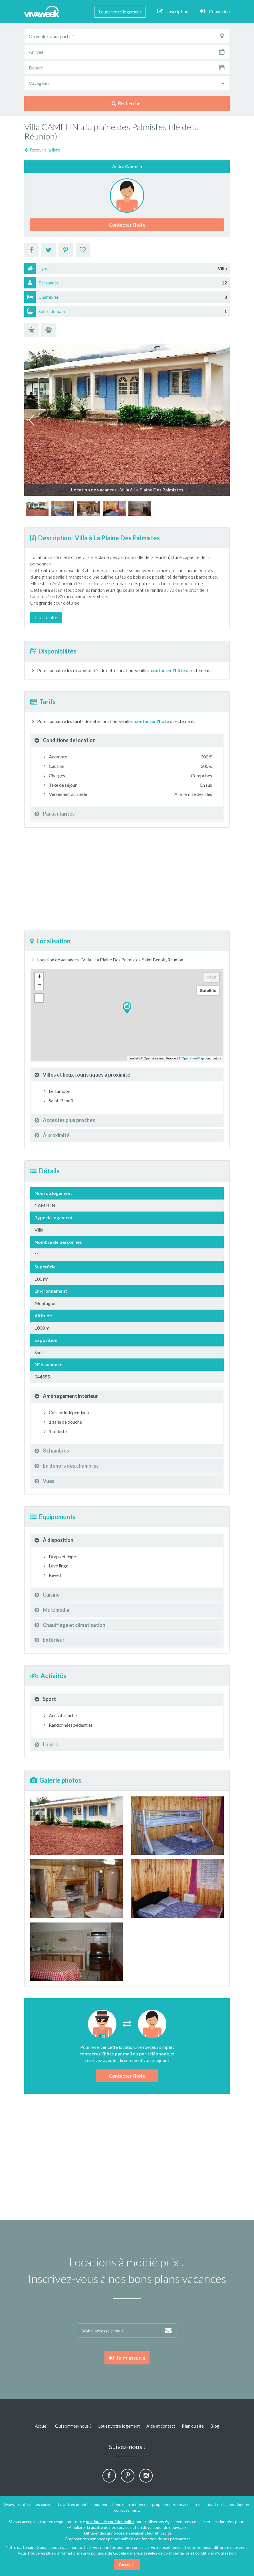  Describe the element at coordinates (127, 879) in the screenshot. I see `[Advertisement]` at that location.